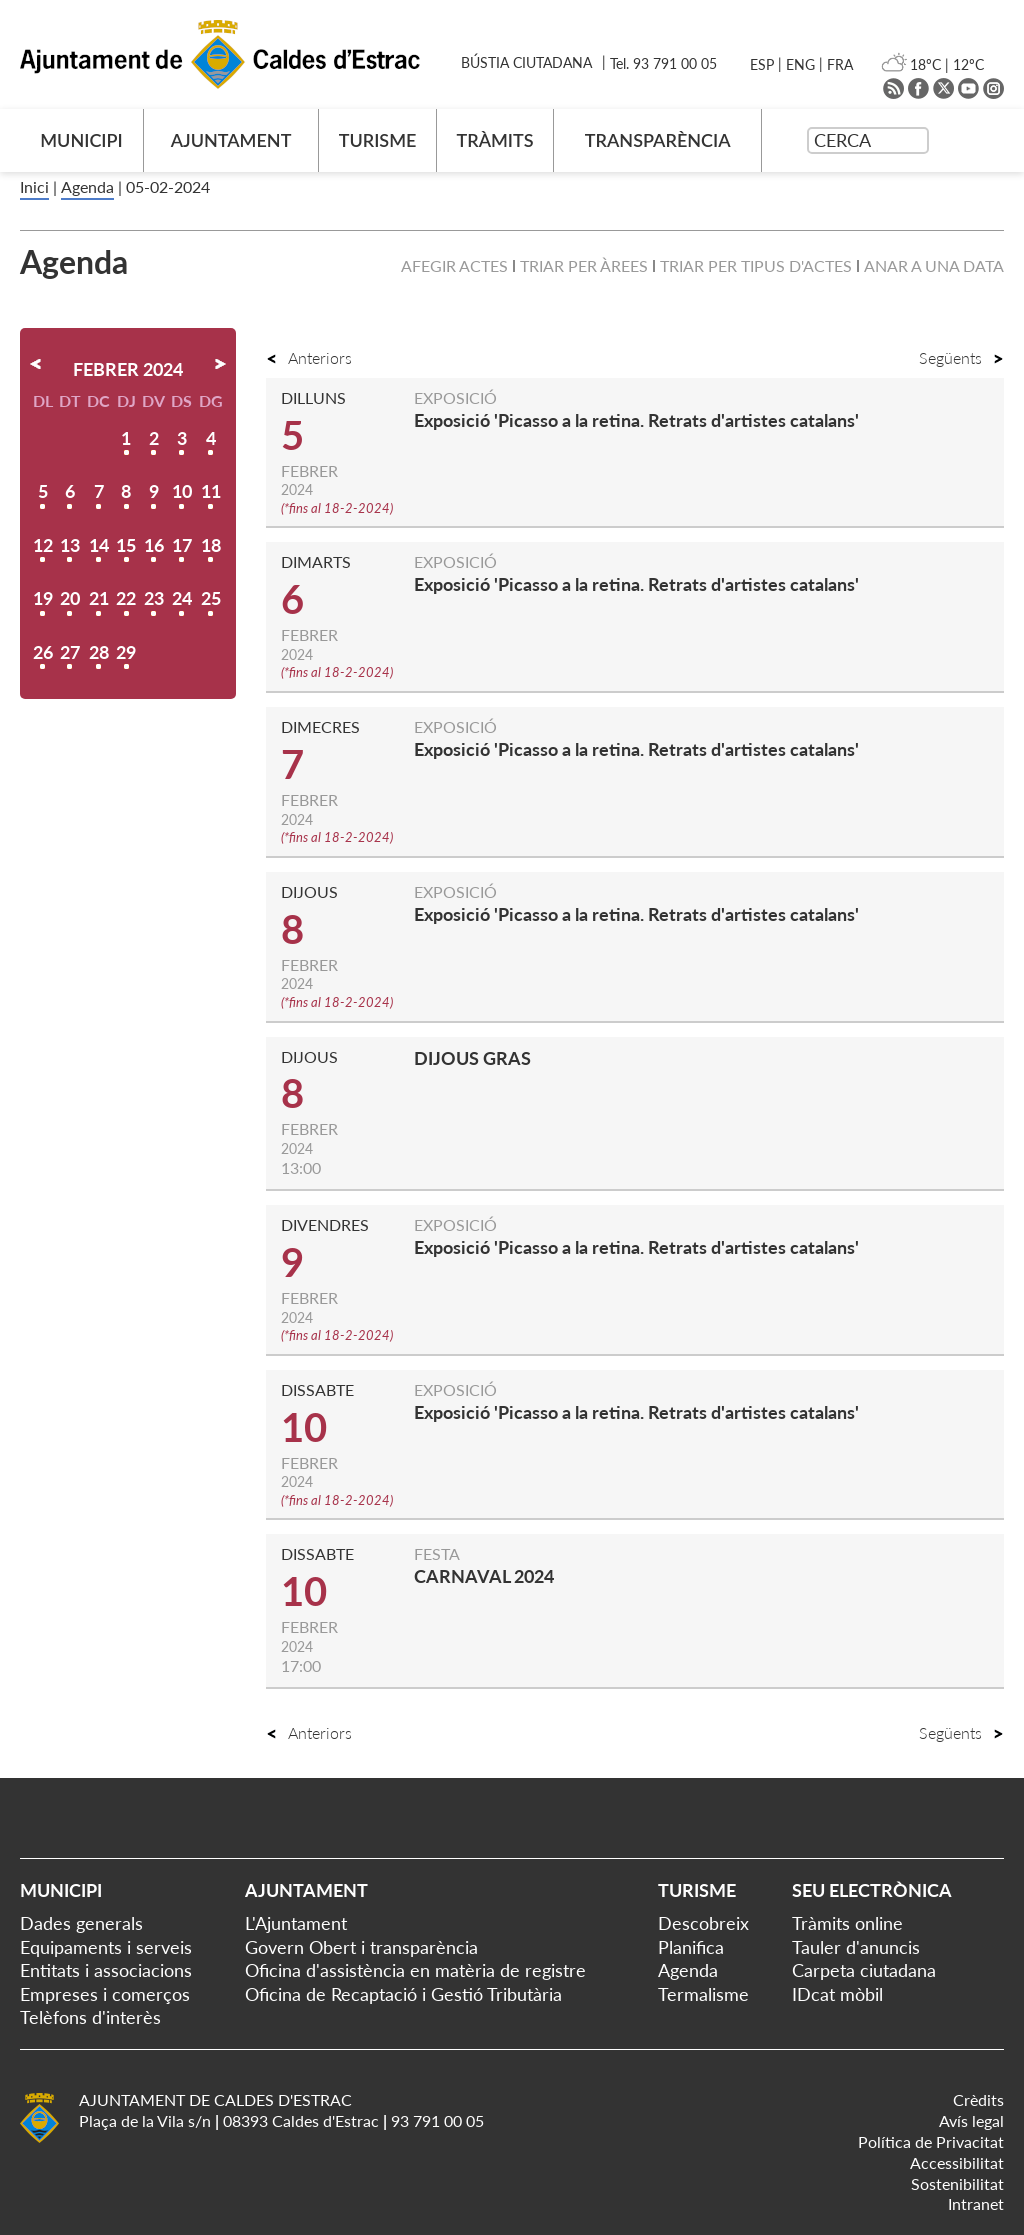  What do you see at coordinates (703, 1923) in the screenshot?
I see `Descobreix` at bounding box center [703, 1923].